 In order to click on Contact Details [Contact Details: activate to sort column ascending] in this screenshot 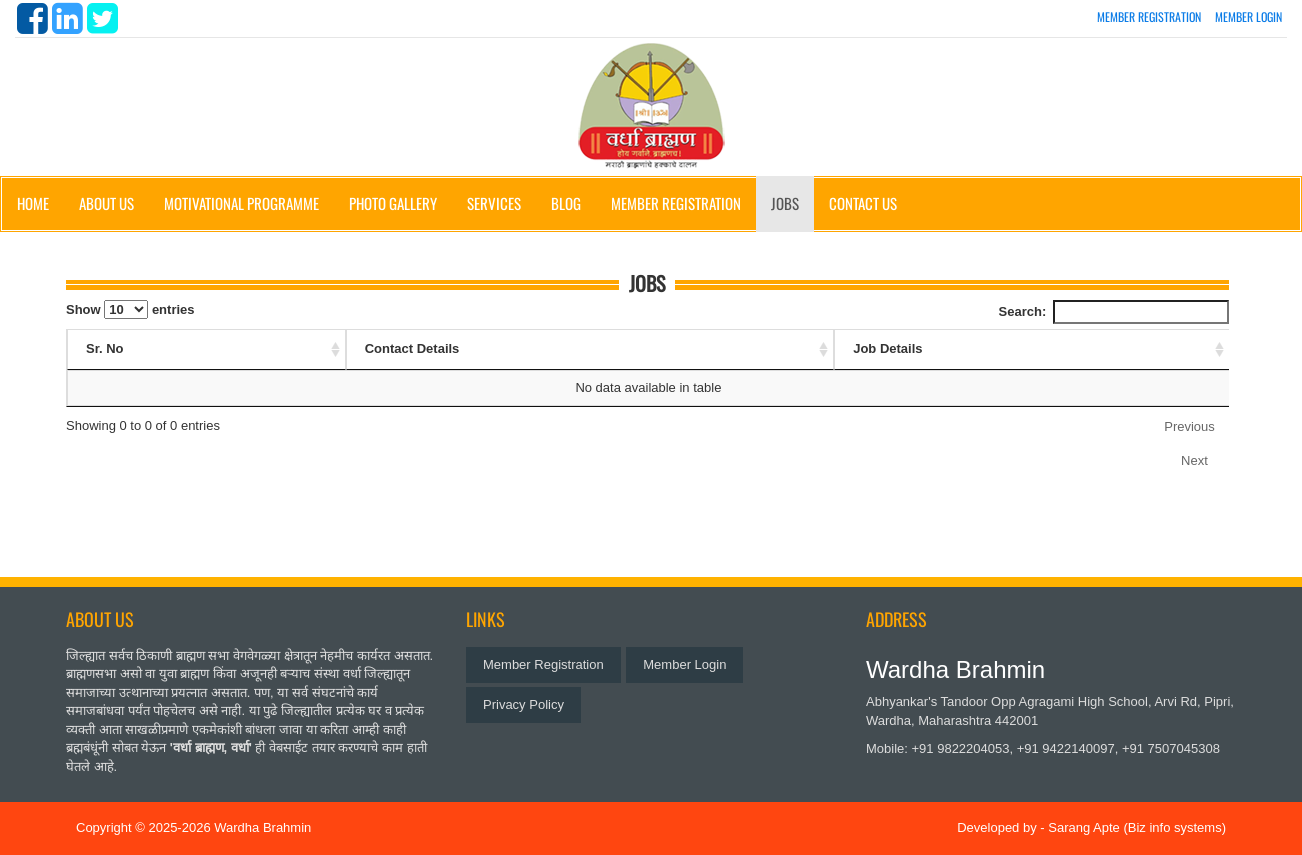, I will do `click(412, 348)`.